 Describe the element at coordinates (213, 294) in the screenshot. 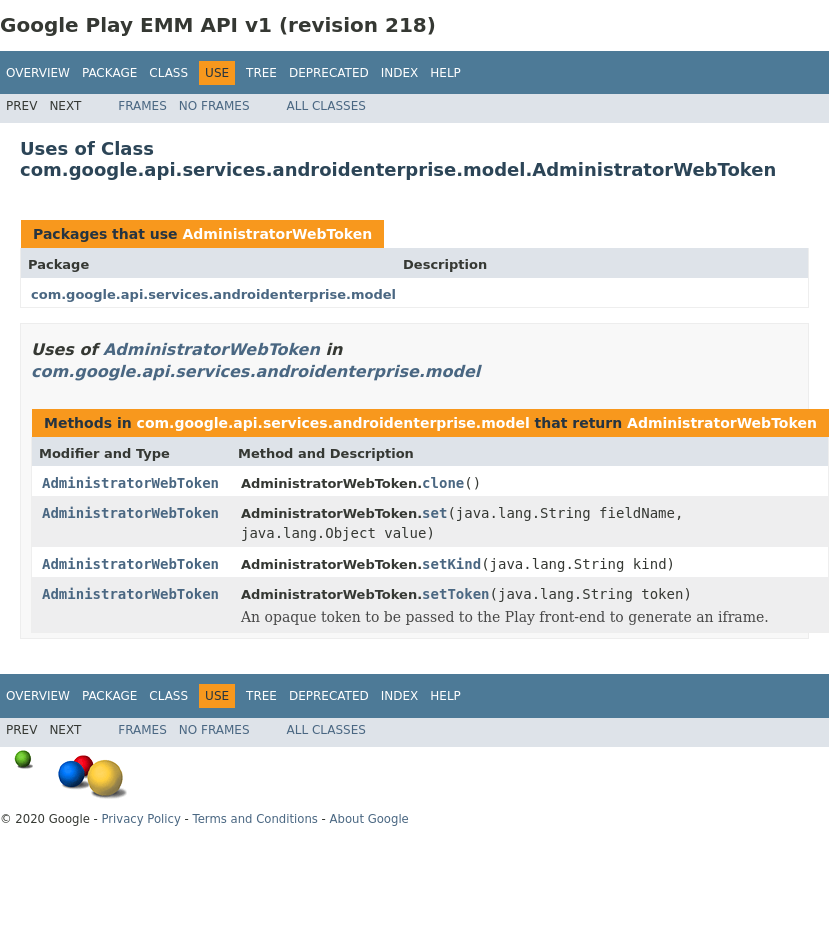

I see `com.google.api.services.androidenterprise.model` at that location.